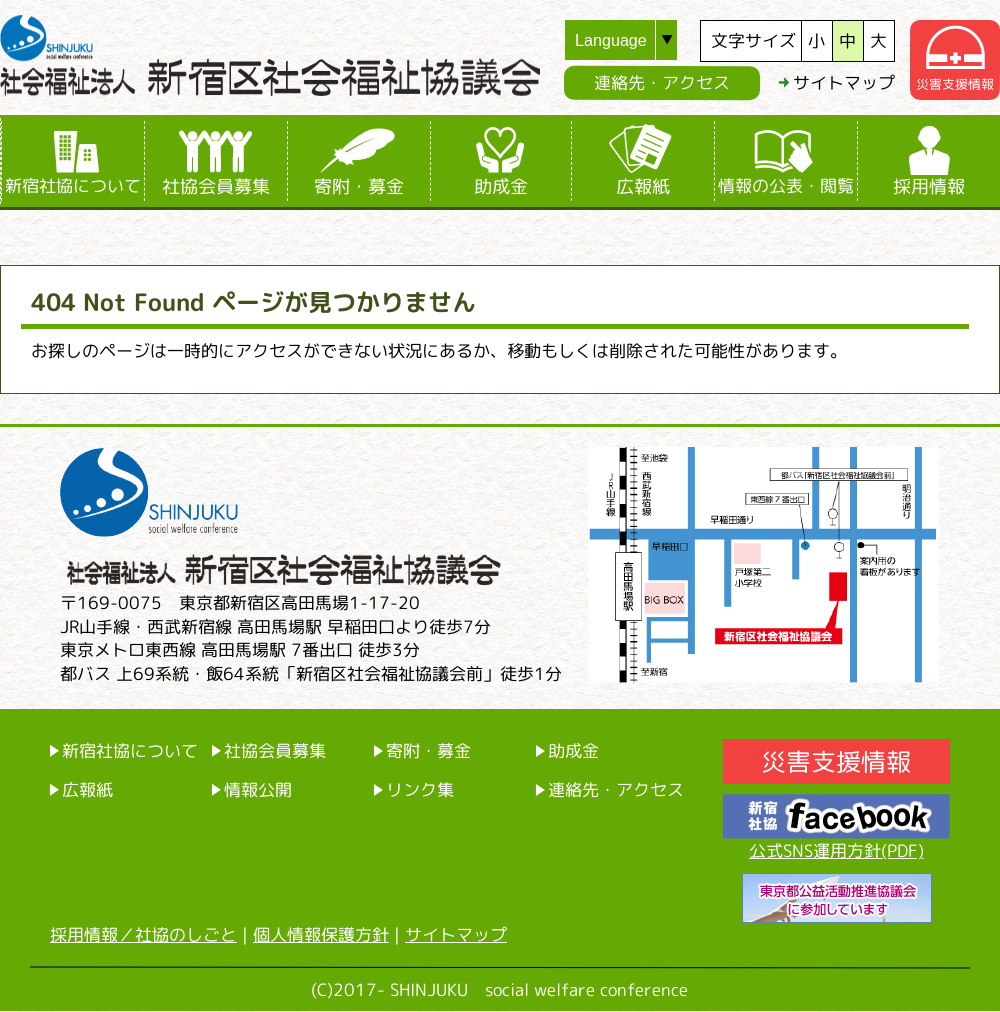 This screenshot has height=1012, width=1000. I want to click on 公式SNS運用方針(PDF), so click(836, 850).